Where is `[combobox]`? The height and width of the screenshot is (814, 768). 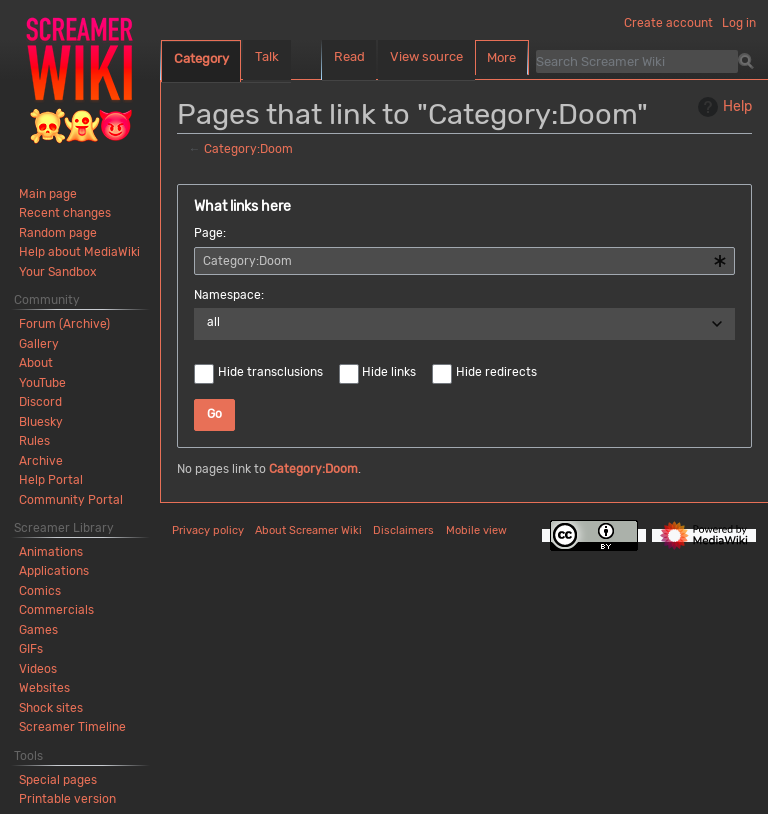 [combobox] is located at coordinates (464, 261).